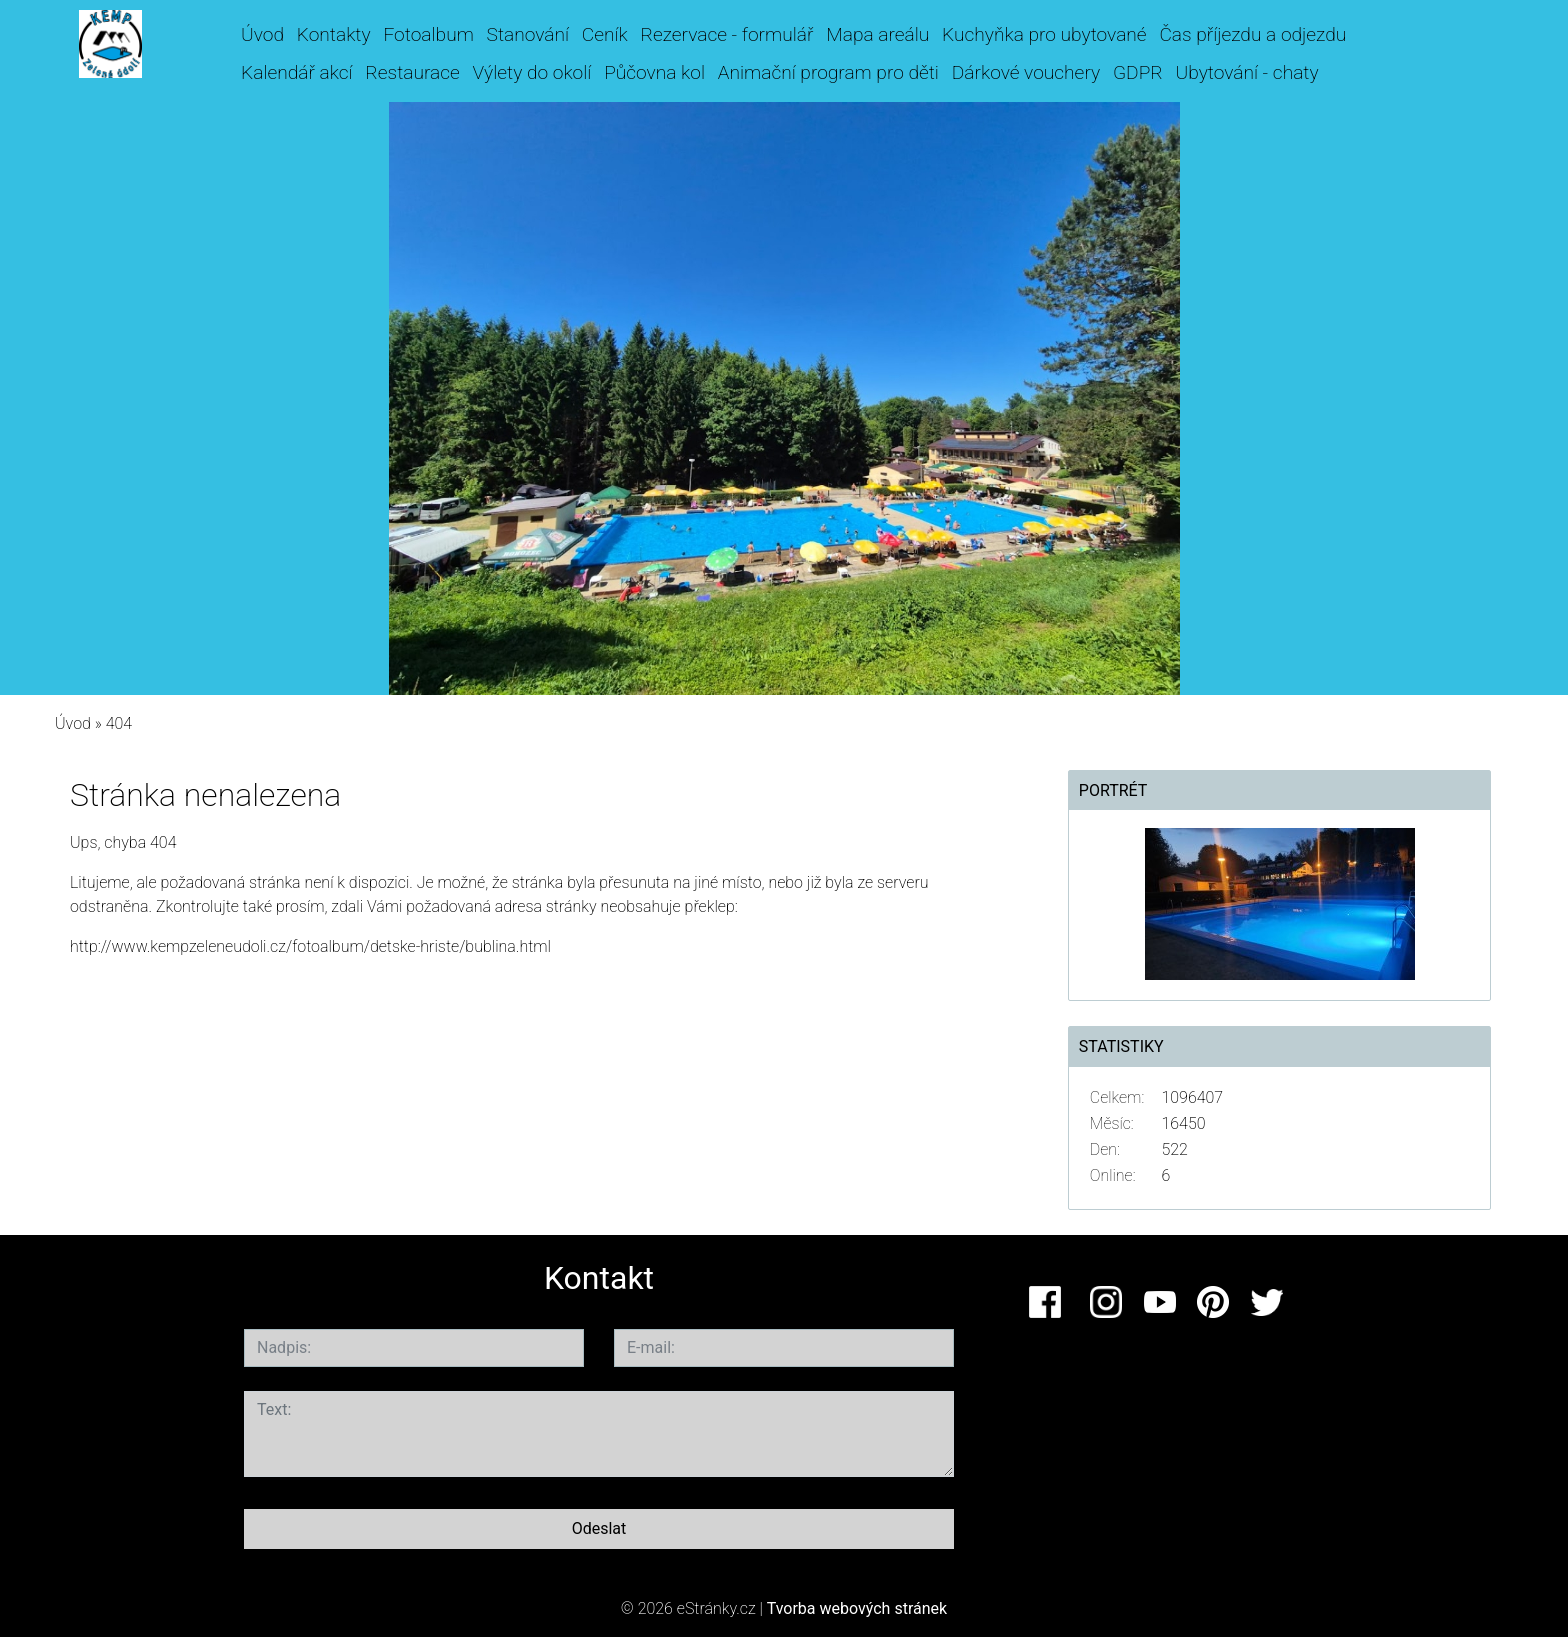 The height and width of the screenshot is (1637, 1568). I want to click on Animační program pro děti, so click(828, 72).